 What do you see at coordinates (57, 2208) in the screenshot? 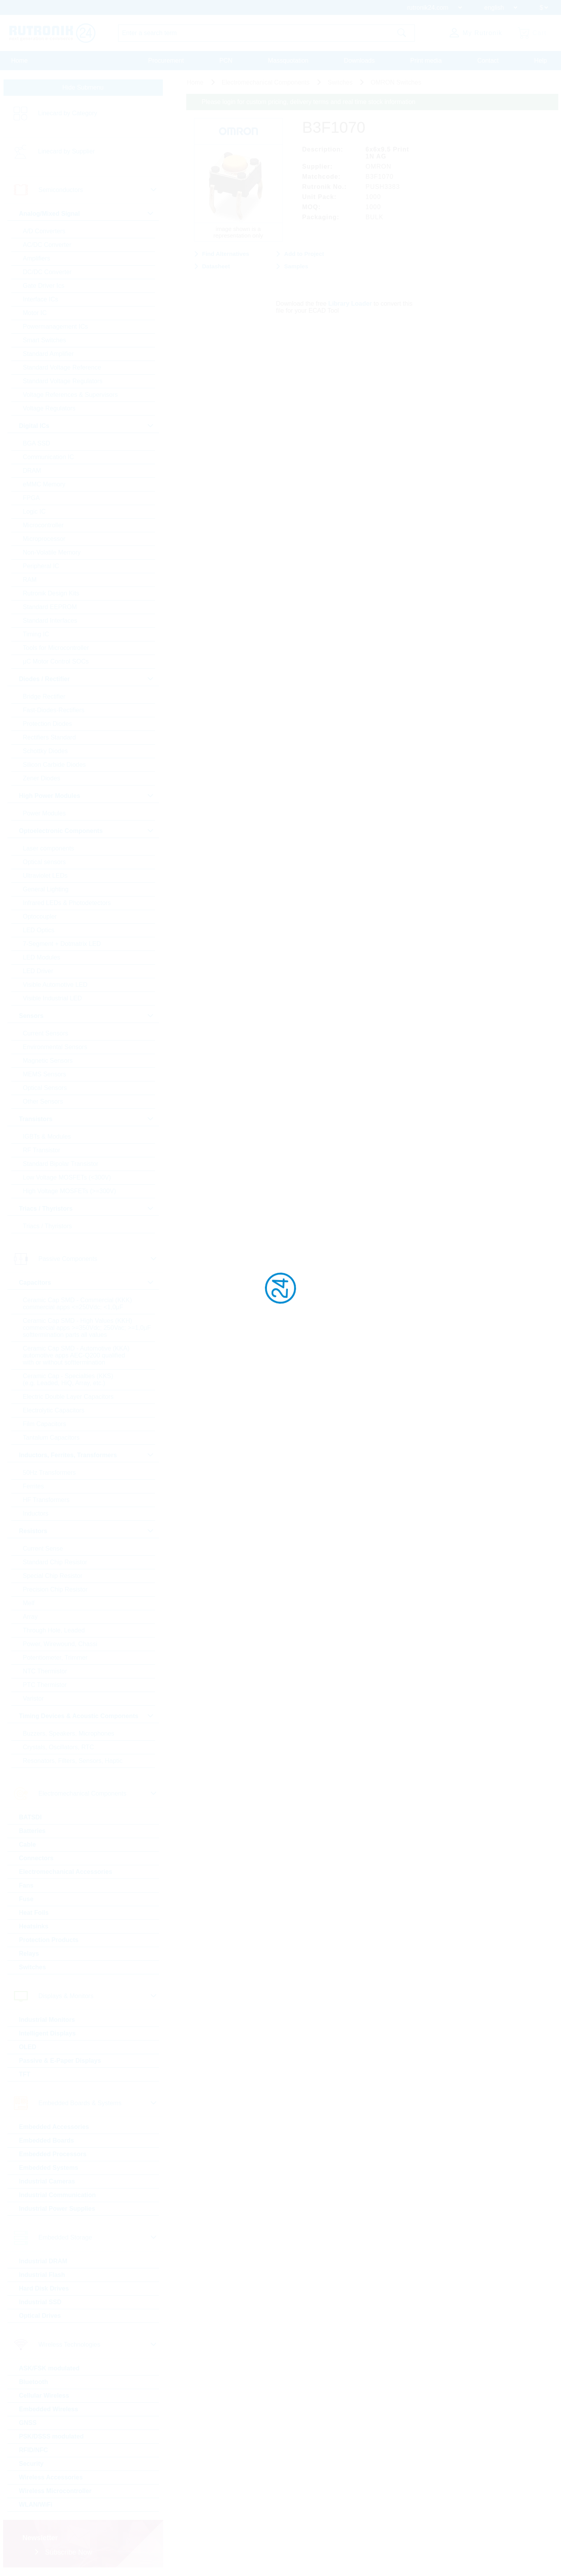
I see `Industrial Power Supplies` at bounding box center [57, 2208].